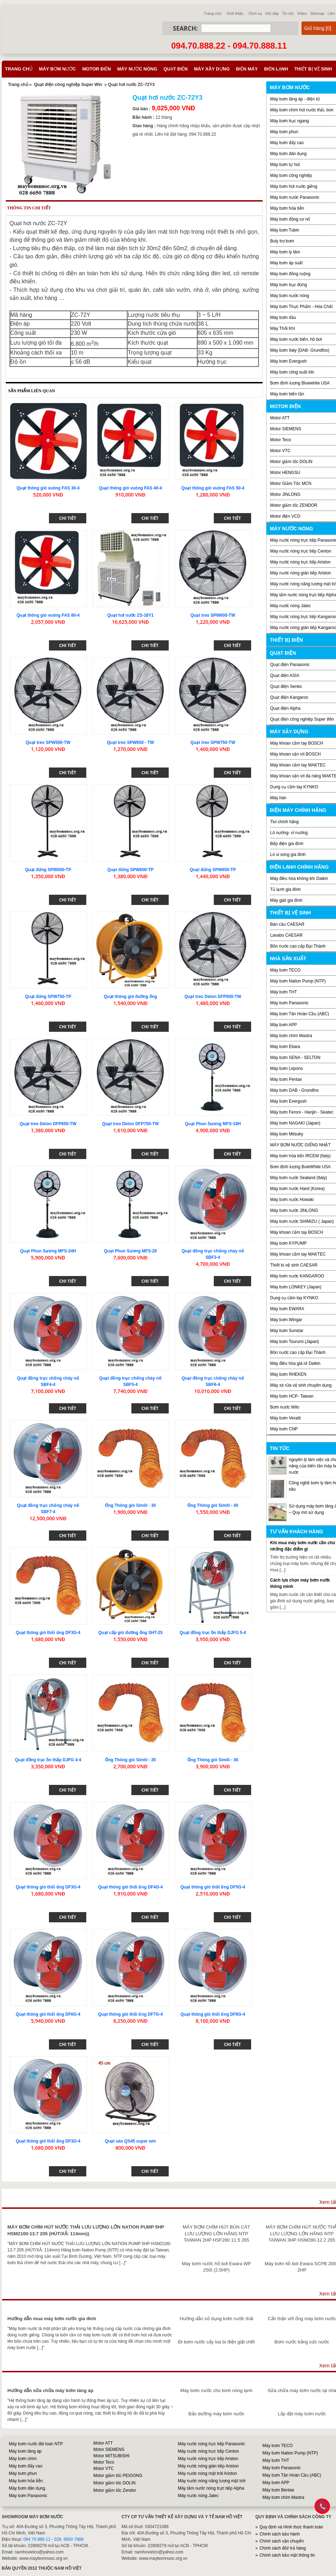 Image resolution: width=336 pixels, height=2576 pixels. I want to click on 028. 6650 7888, so click(68, 2539).